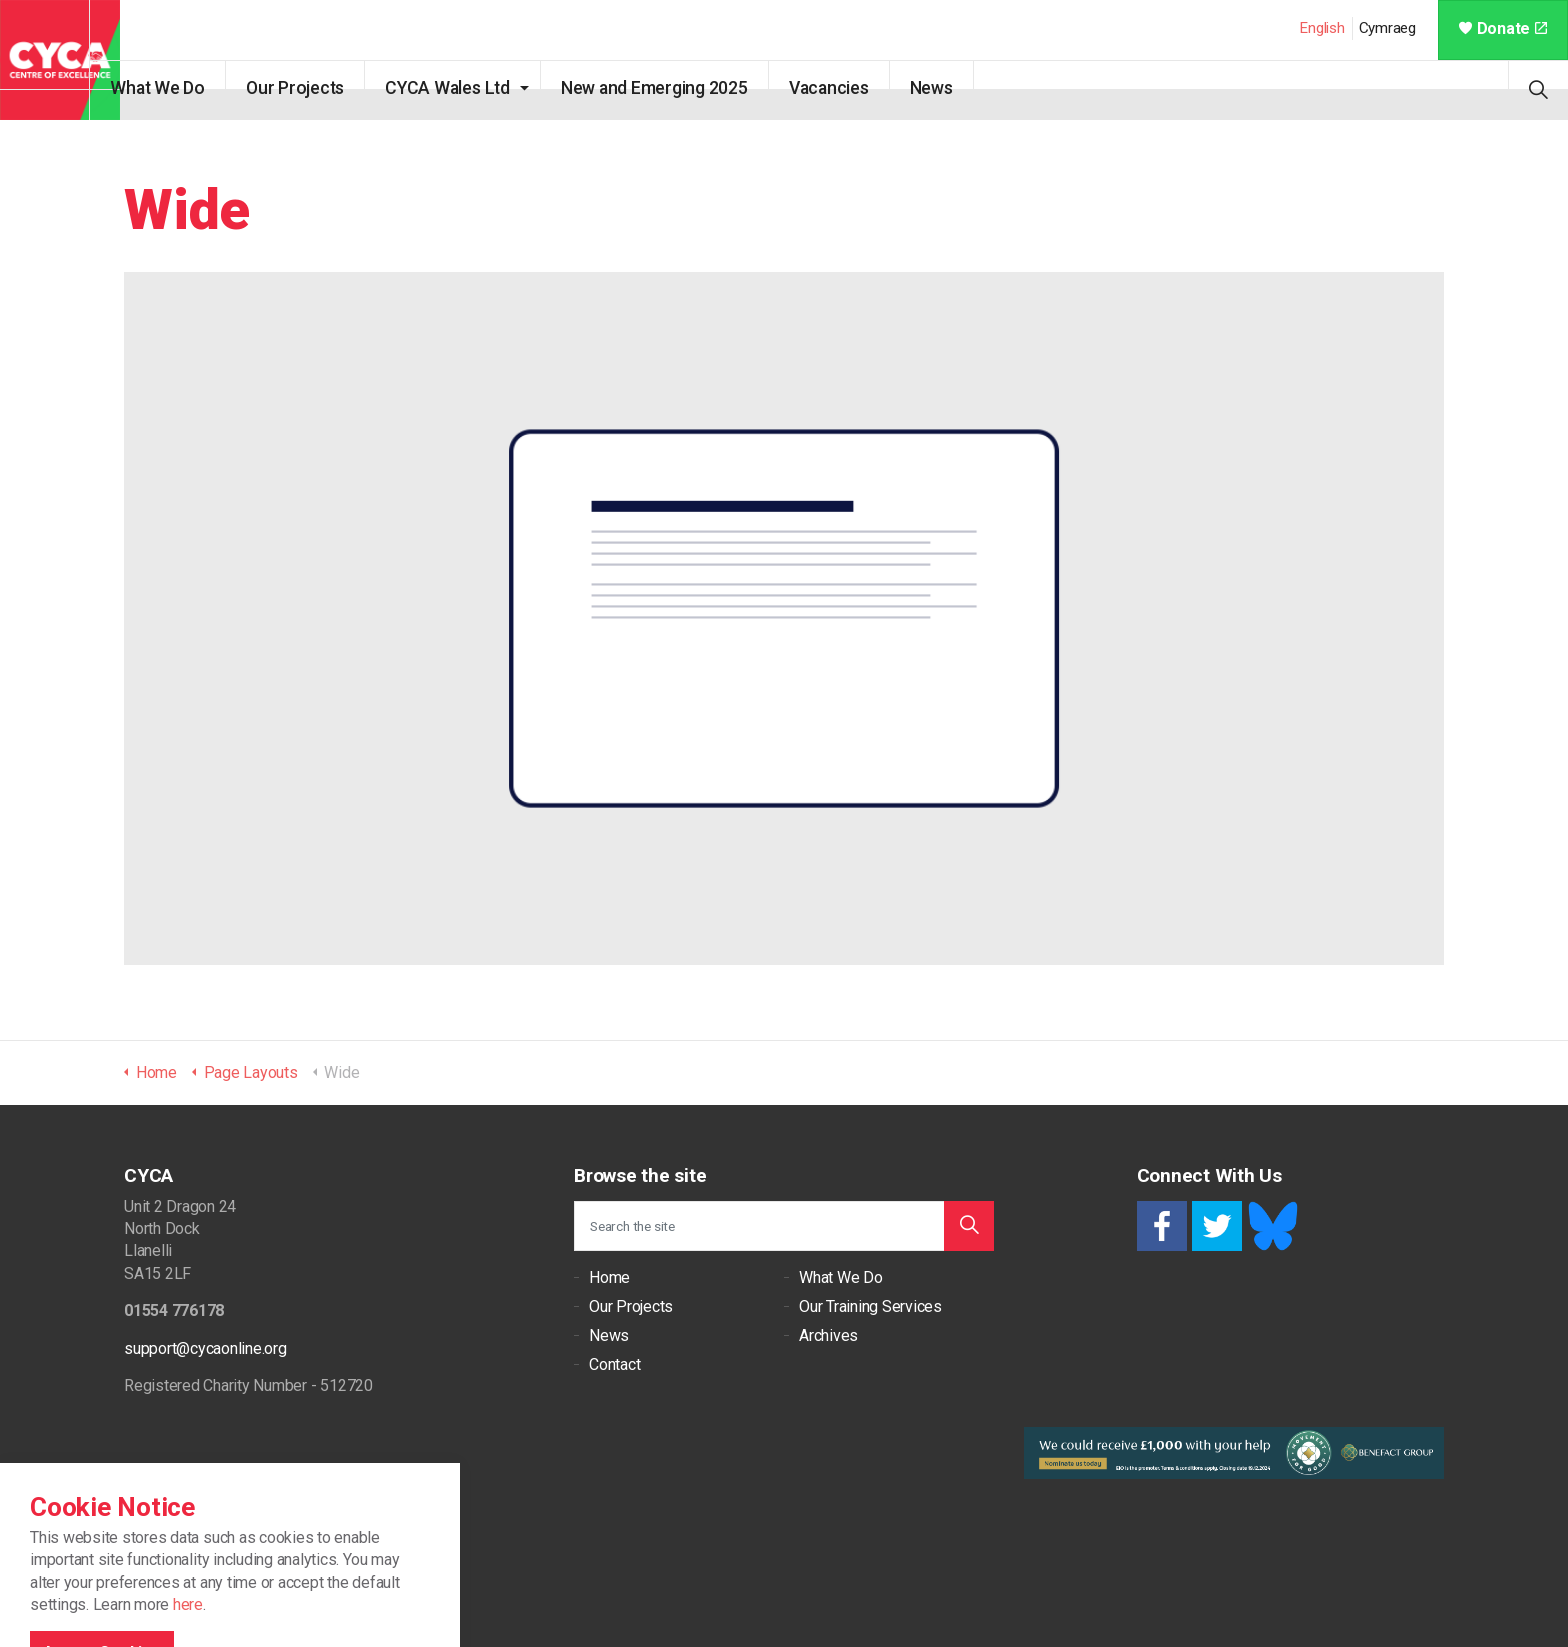  I want to click on Home, so click(609, 1277).